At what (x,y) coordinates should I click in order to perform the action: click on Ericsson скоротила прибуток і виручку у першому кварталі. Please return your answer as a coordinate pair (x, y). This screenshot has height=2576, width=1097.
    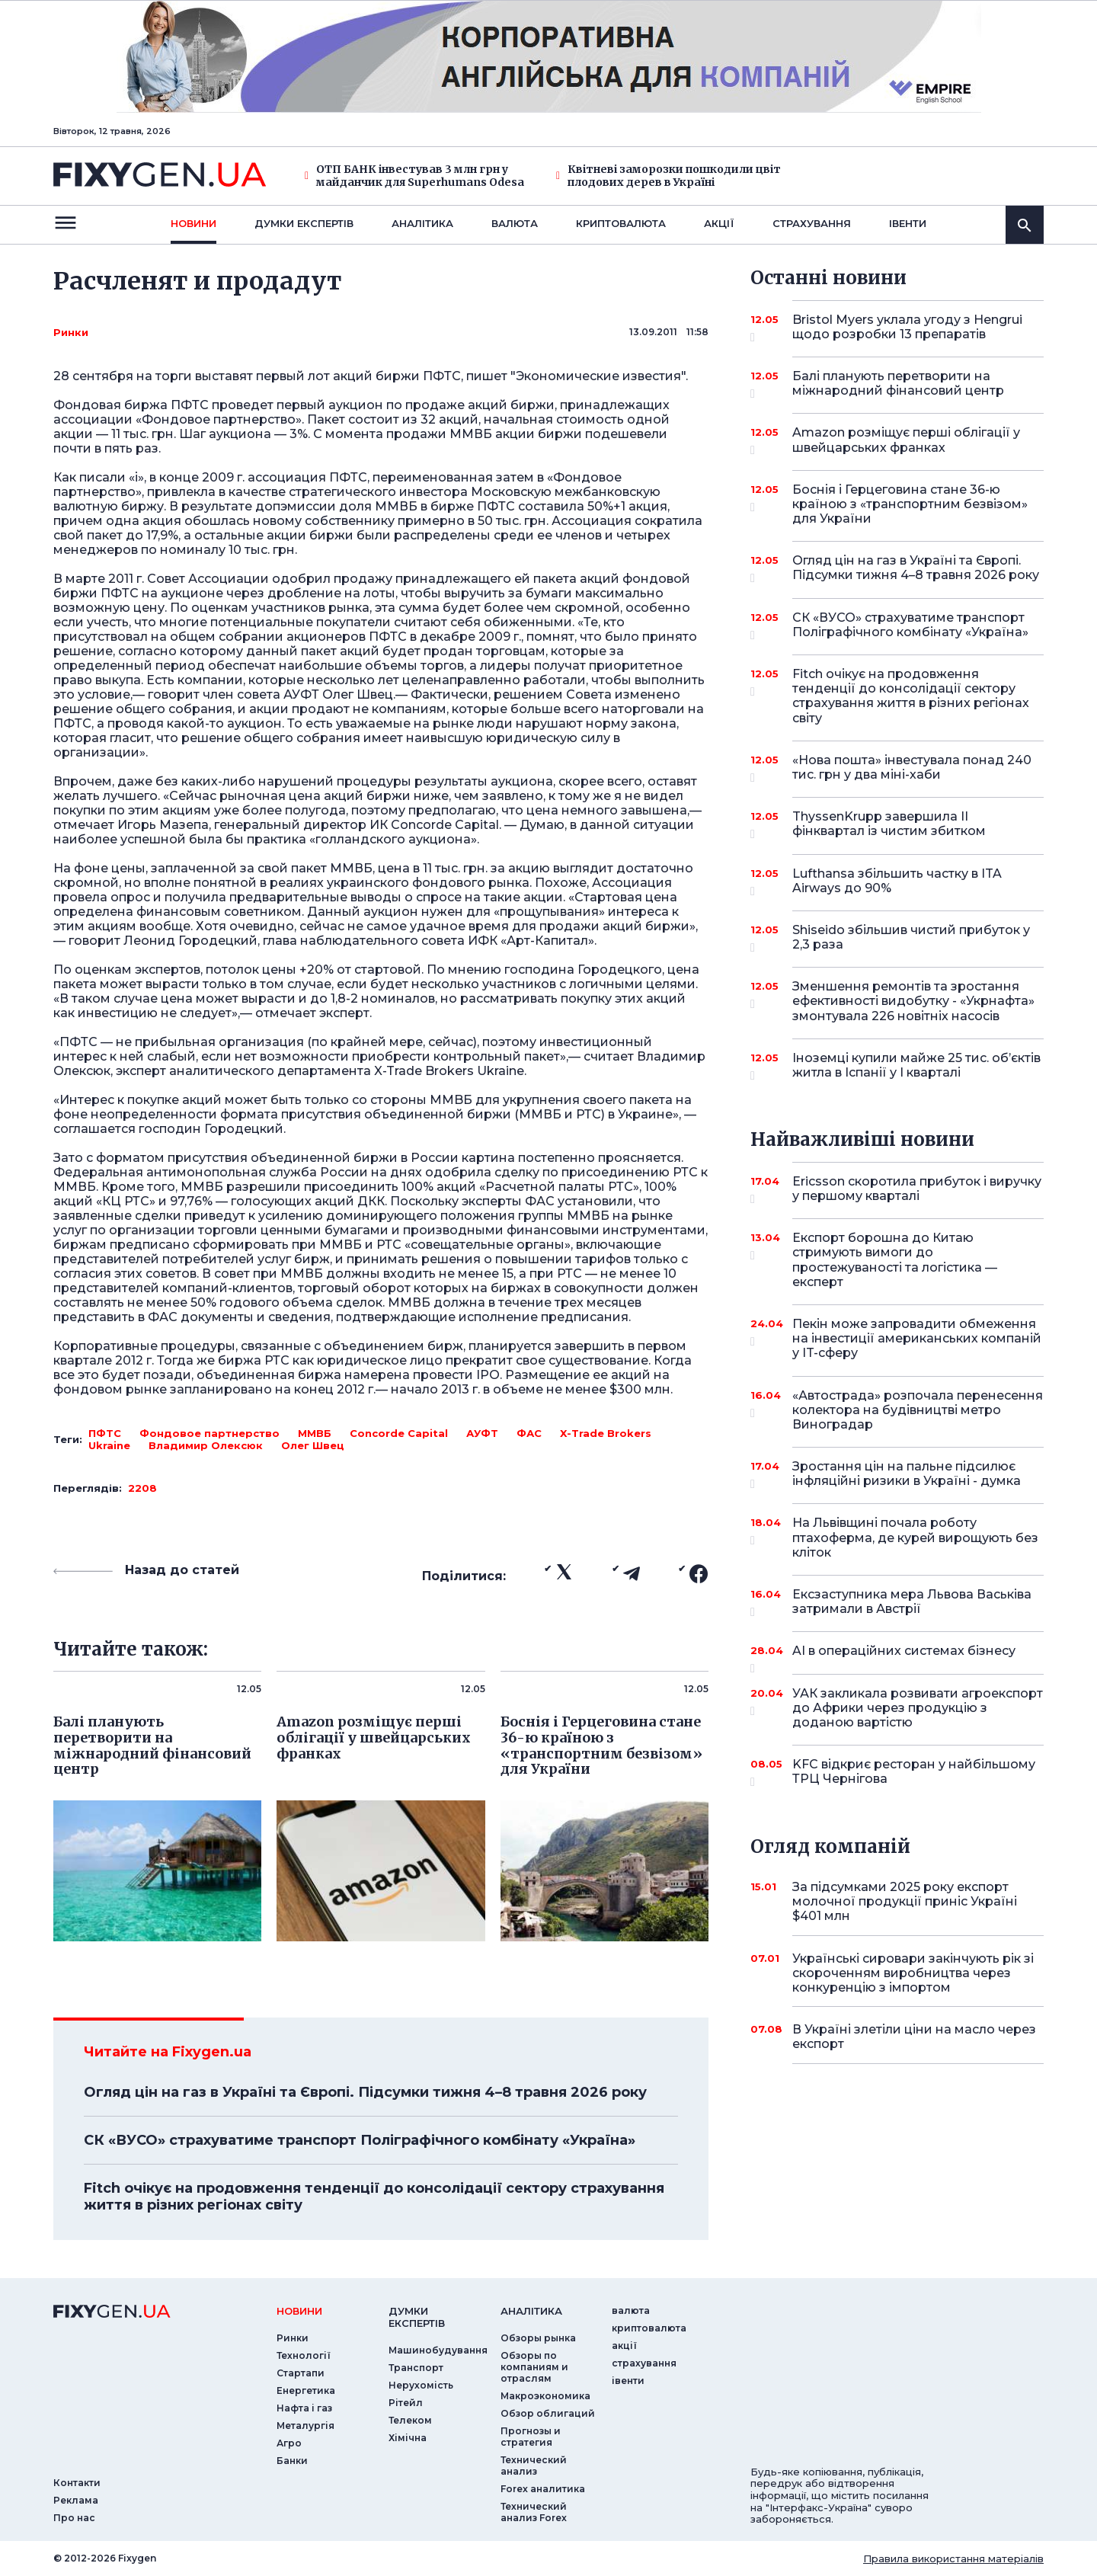
    Looking at the image, I should click on (916, 1189).